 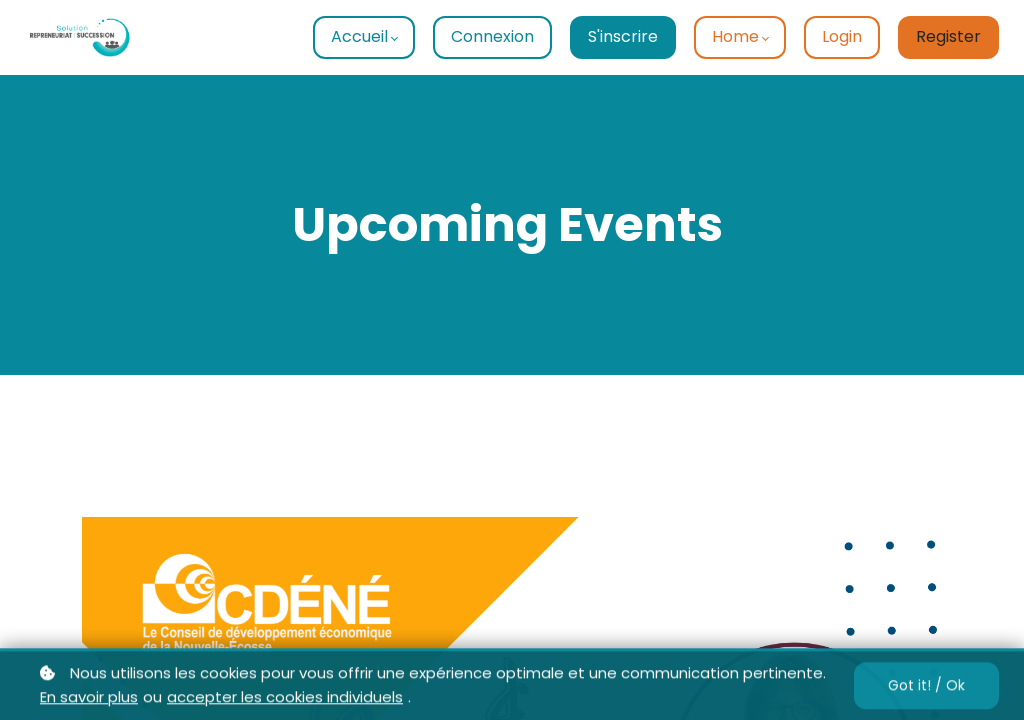 I want to click on accepter les cookies individuels, so click(x=285, y=702).